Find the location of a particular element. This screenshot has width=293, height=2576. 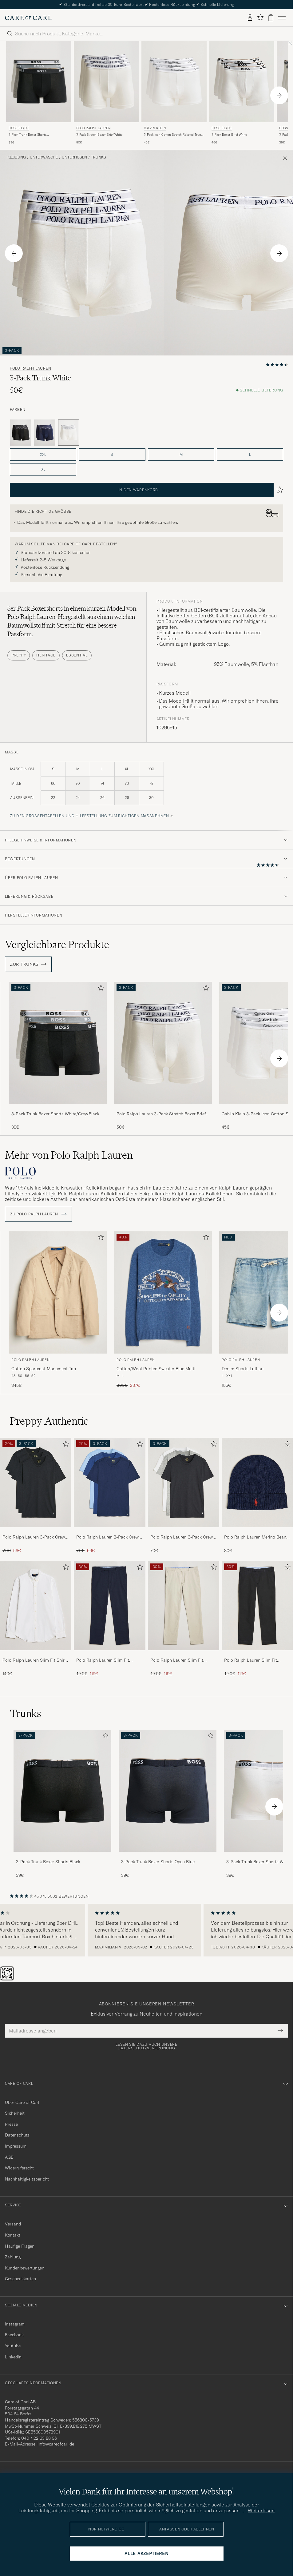

[Polo Ralph Lauren Slim Fit Stretch Chinos Aviator Navy, Regulärer Preis 170€, Reduzierter Preis 119€] is located at coordinates (109, 1619).